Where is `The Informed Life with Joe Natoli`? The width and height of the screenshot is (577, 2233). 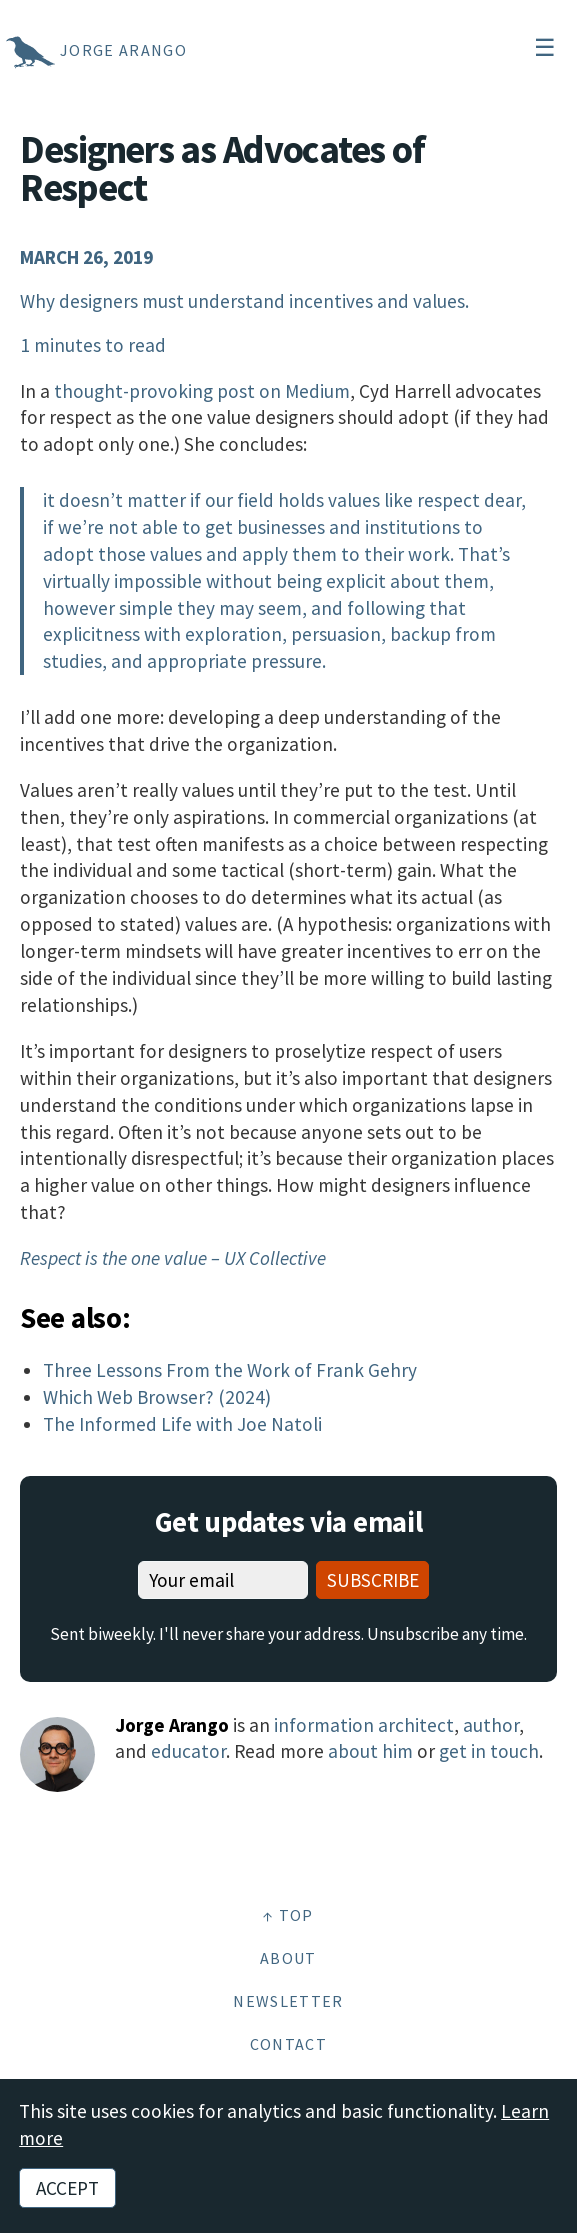
The Informed Life with Joe Natoli is located at coordinates (182, 1424).